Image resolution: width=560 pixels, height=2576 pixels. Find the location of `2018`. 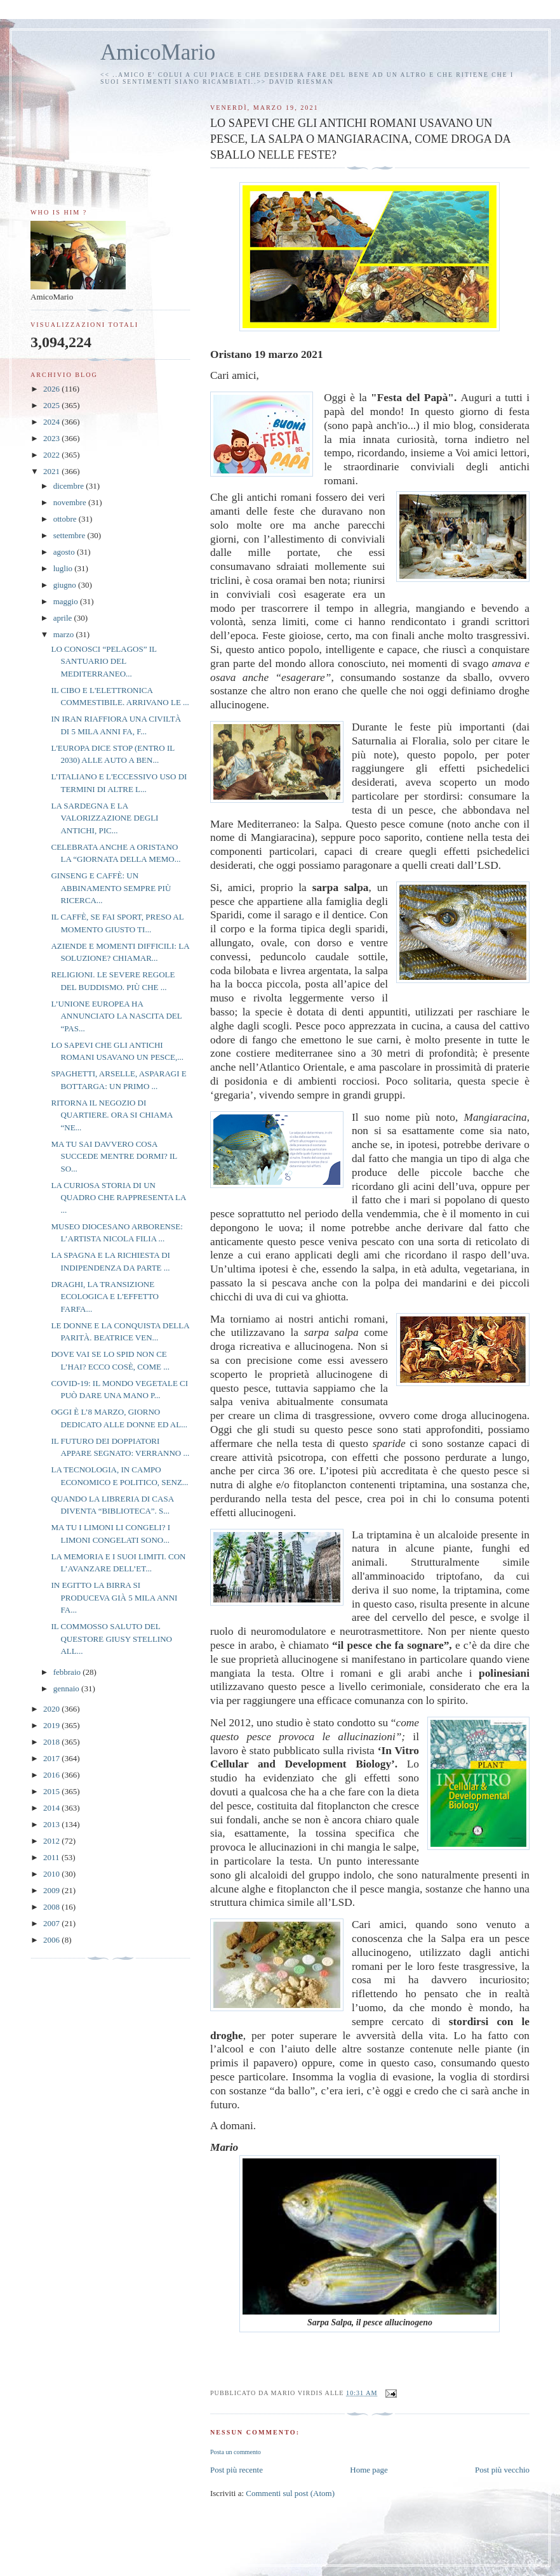

2018 is located at coordinates (52, 1742).